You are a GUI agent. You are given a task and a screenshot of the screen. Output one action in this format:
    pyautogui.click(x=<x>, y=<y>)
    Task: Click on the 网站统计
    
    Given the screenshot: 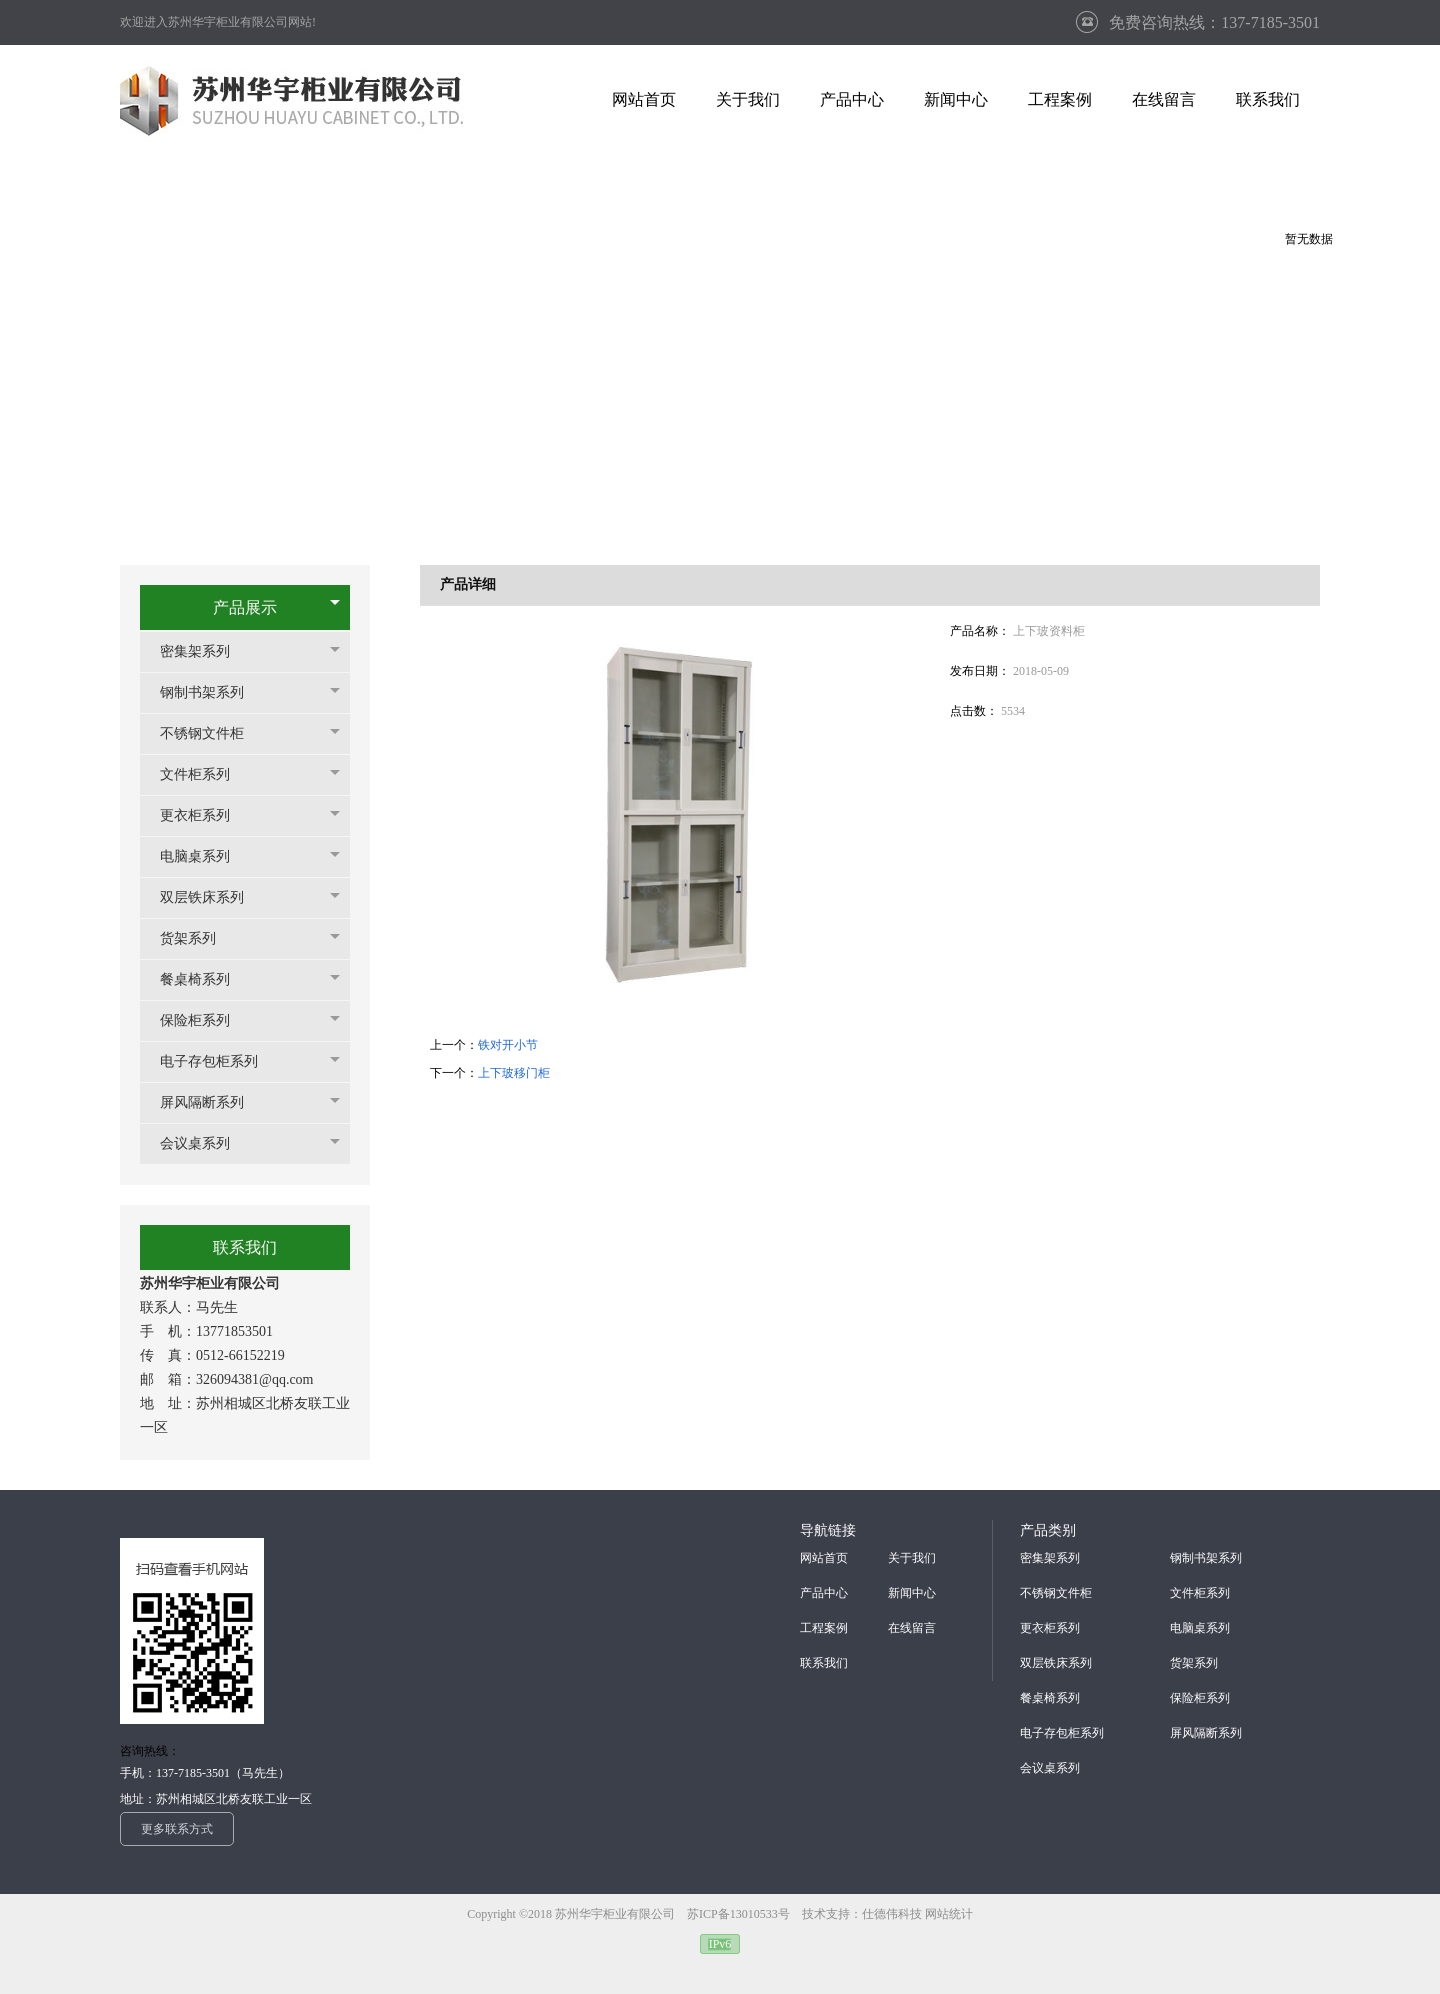 What is the action you would take?
    pyautogui.click(x=949, y=1914)
    